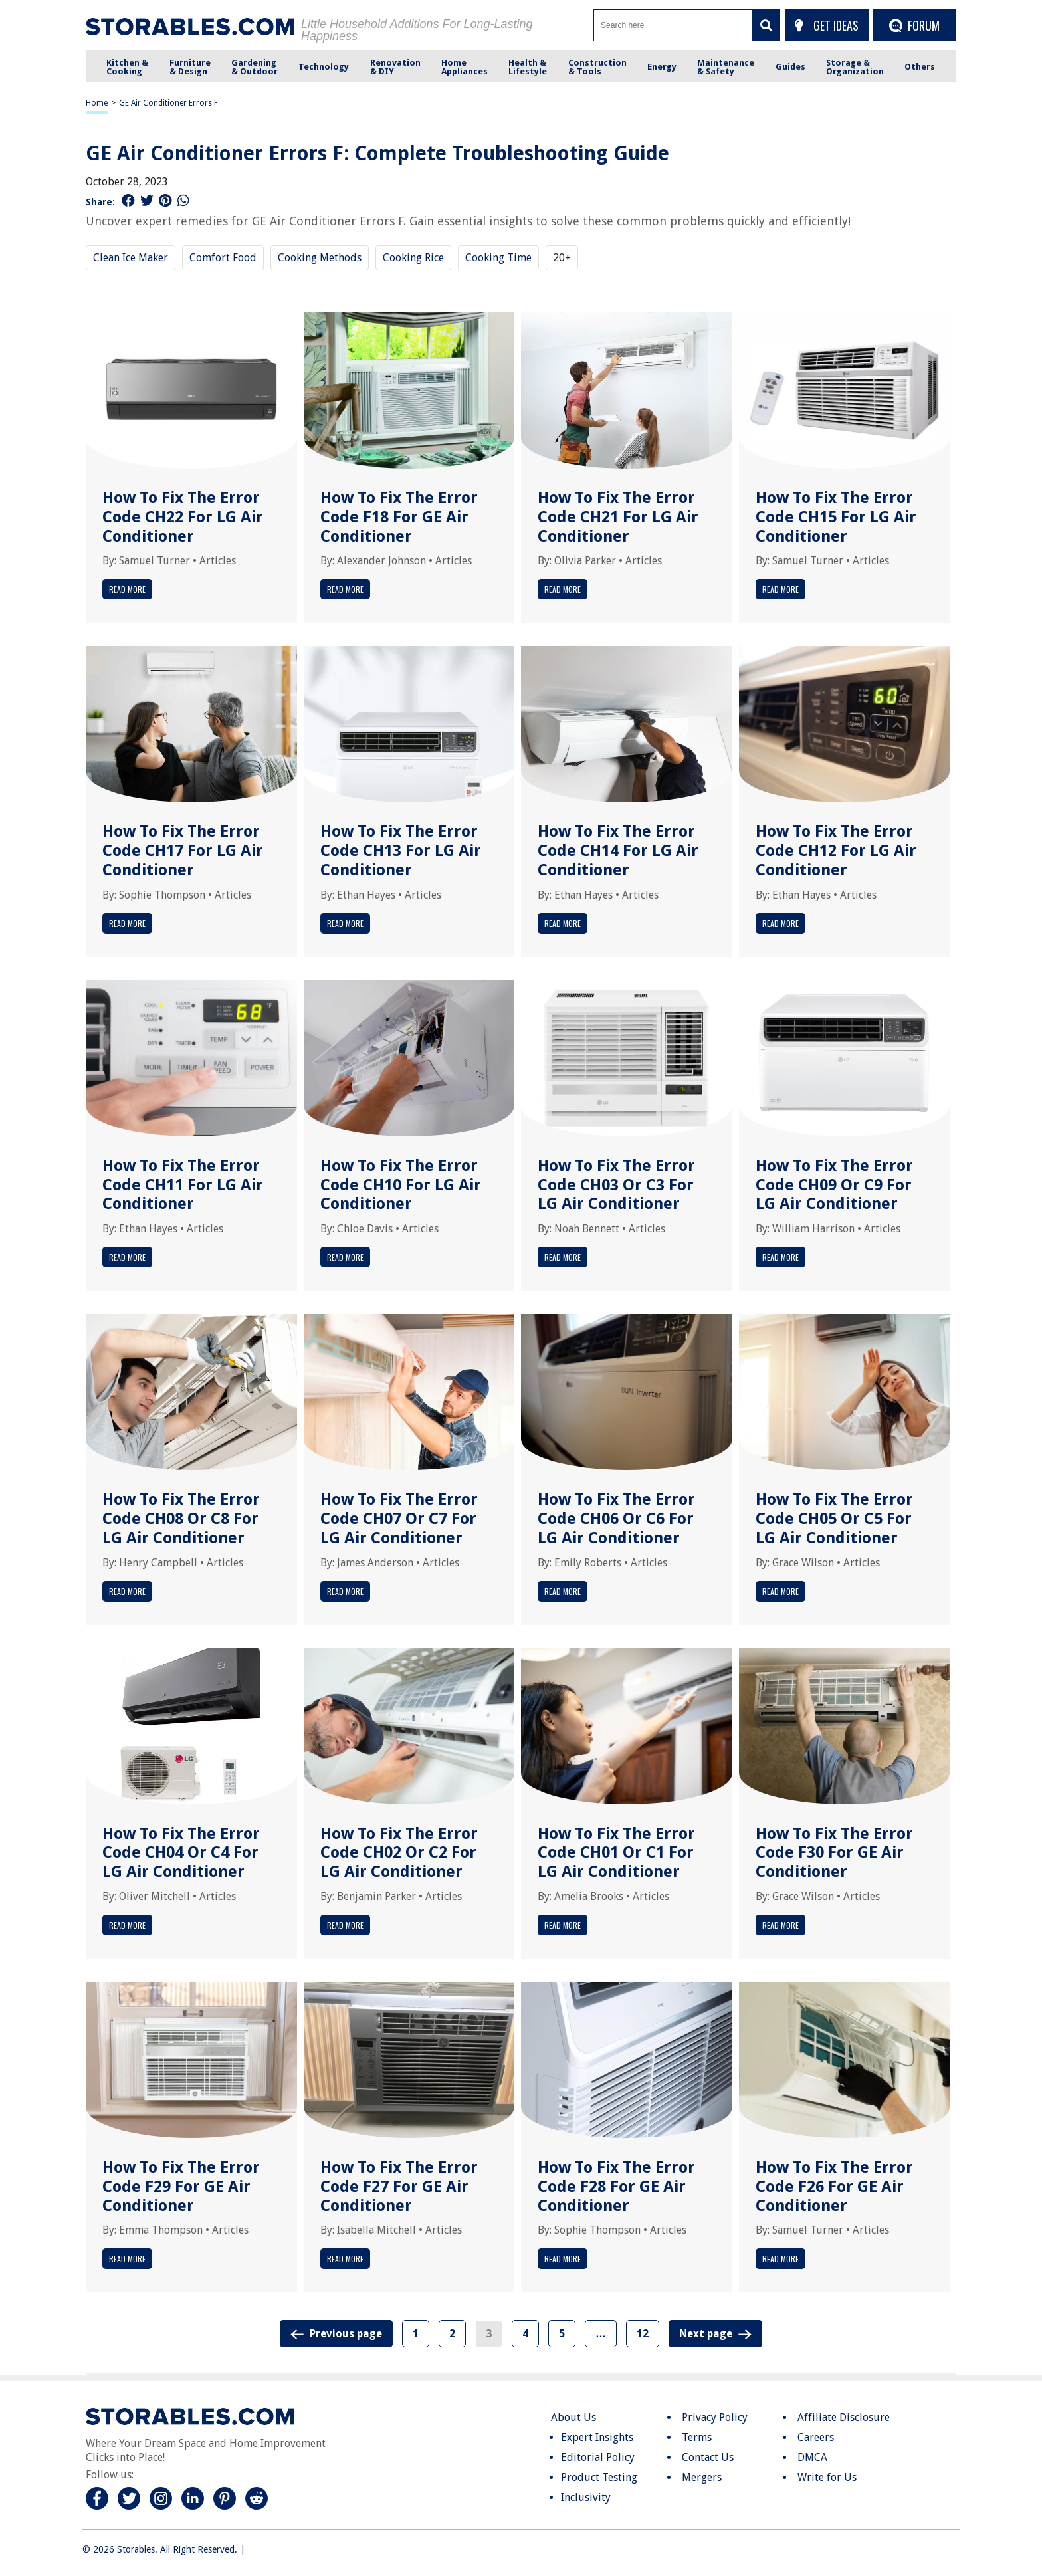  Describe the element at coordinates (643, 2333) in the screenshot. I see `12` at that location.